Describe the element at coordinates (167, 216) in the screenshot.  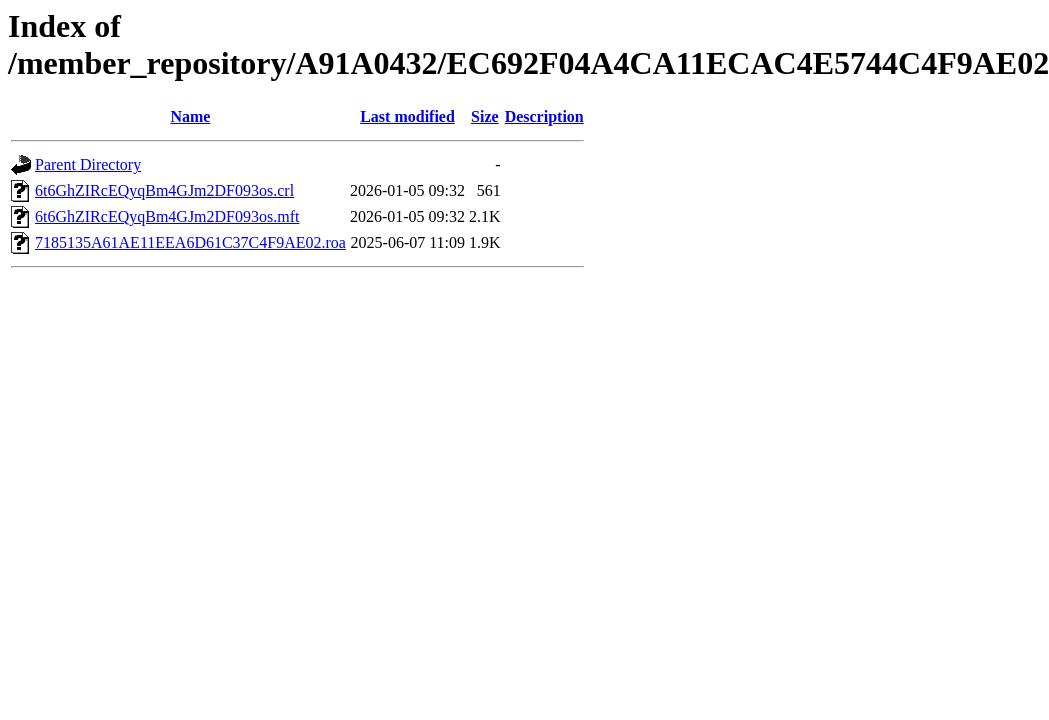
I see `6t6GhZIRcEQyqBm4GJm2DF093os.mft` at that location.